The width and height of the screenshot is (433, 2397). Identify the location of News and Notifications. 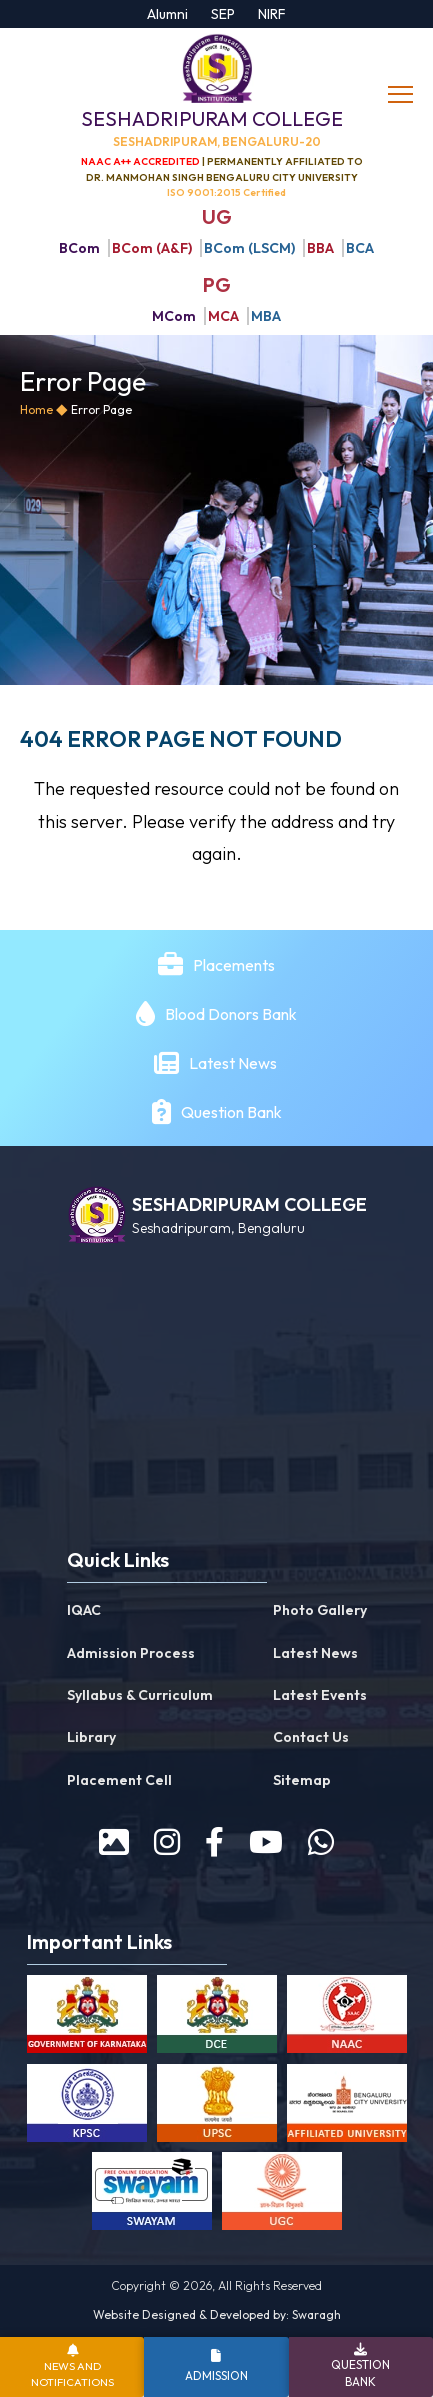
(72, 2373).